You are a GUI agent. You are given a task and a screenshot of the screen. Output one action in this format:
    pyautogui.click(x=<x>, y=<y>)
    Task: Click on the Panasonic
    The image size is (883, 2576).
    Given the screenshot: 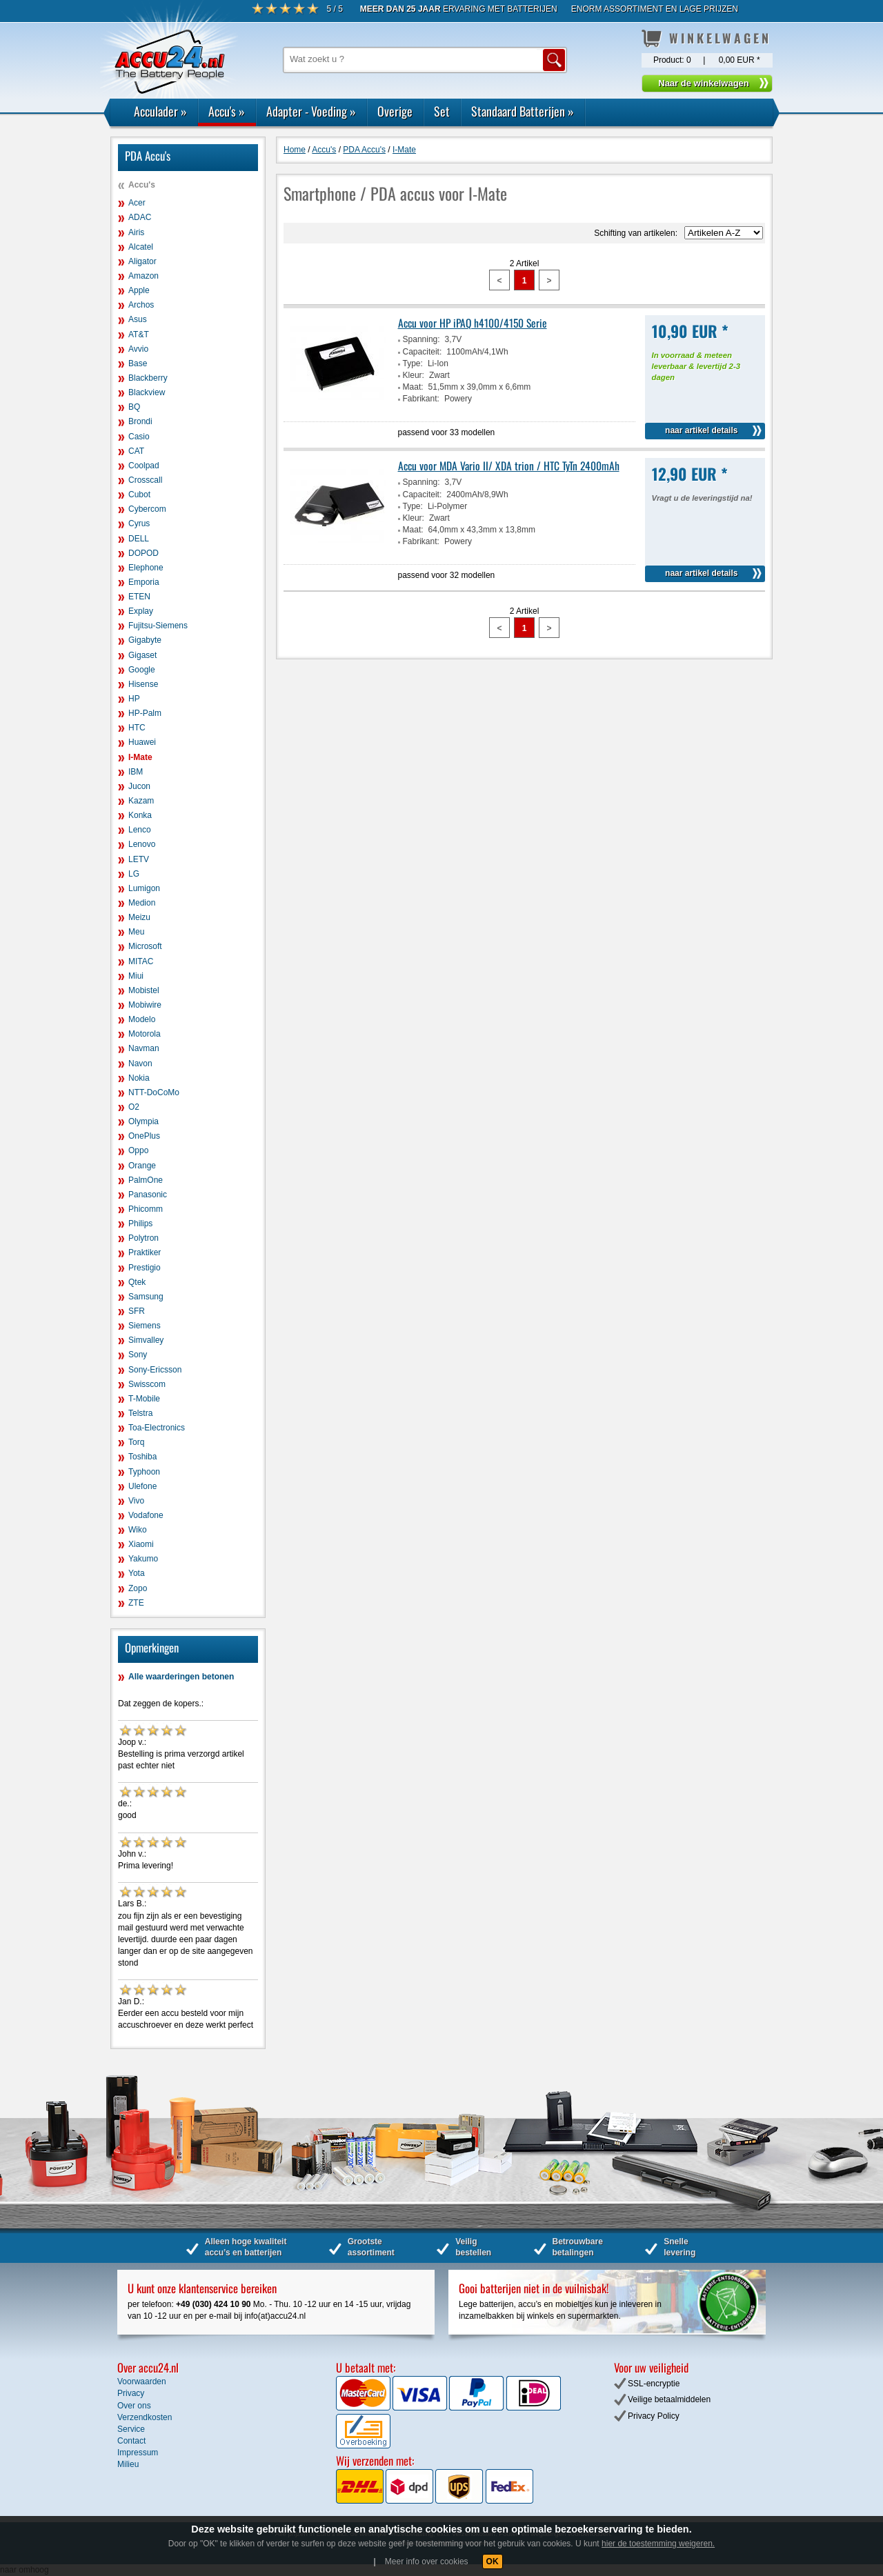 What is the action you would take?
    pyautogui.click(x=147, y=1194)
    